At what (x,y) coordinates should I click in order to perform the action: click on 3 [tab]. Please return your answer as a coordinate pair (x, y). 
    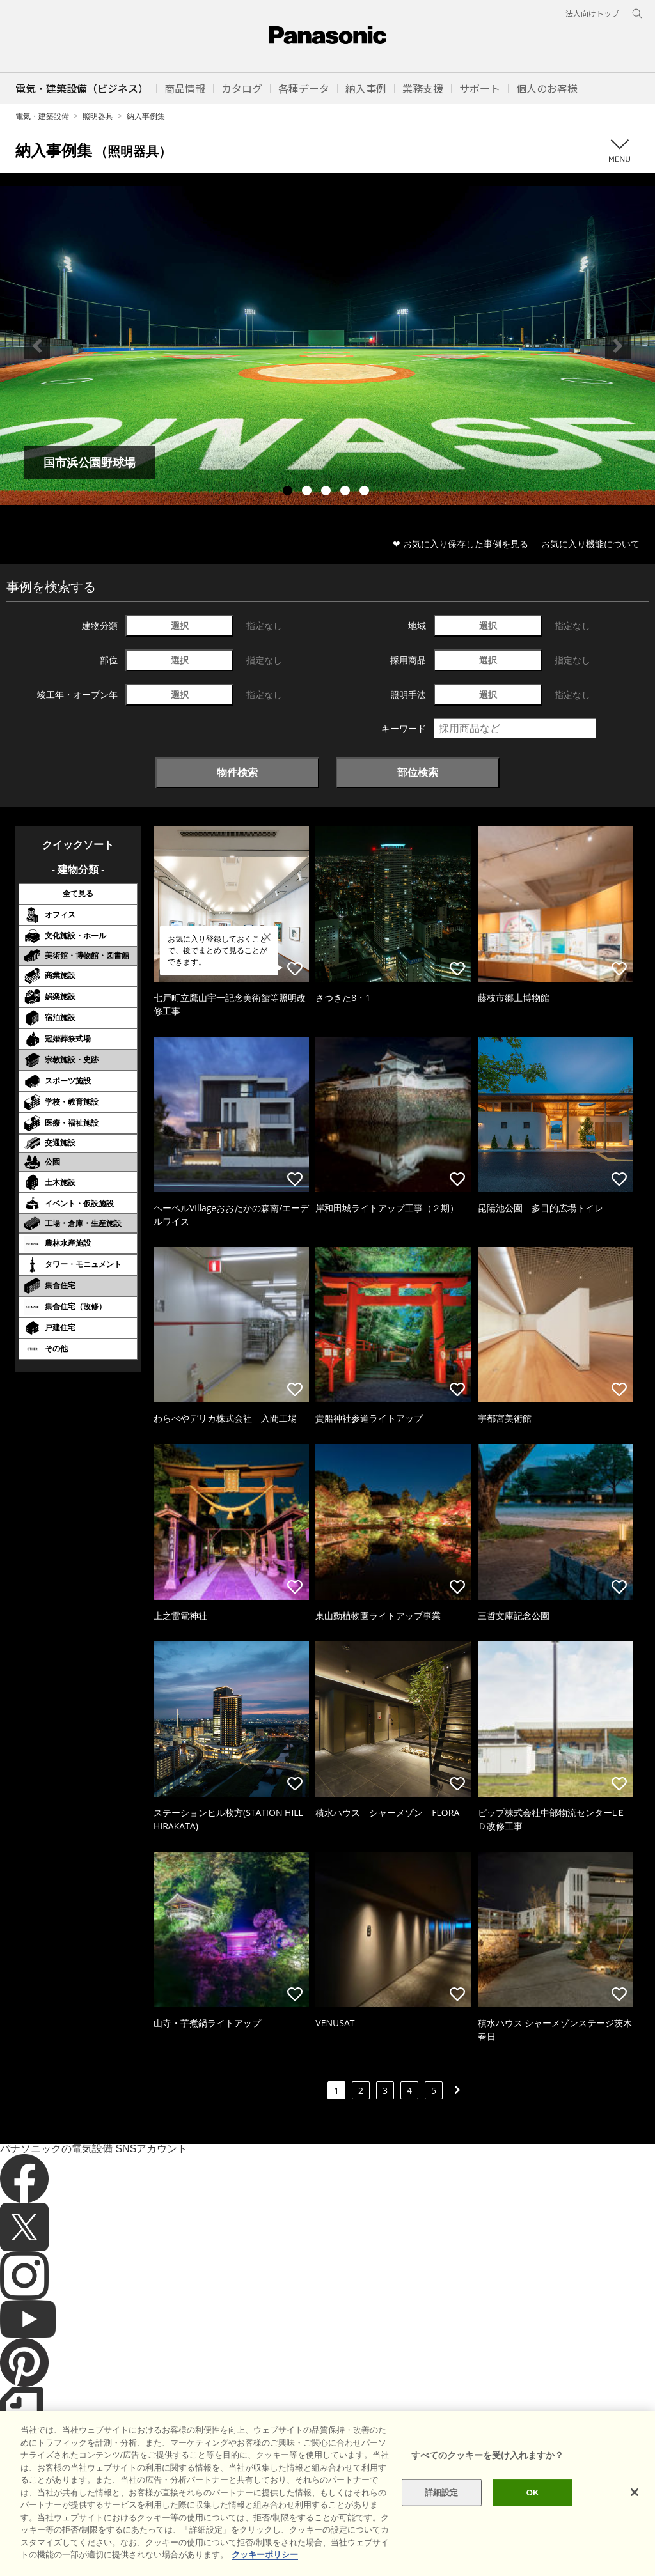
    Looking at the image, I should click on (327, 492).